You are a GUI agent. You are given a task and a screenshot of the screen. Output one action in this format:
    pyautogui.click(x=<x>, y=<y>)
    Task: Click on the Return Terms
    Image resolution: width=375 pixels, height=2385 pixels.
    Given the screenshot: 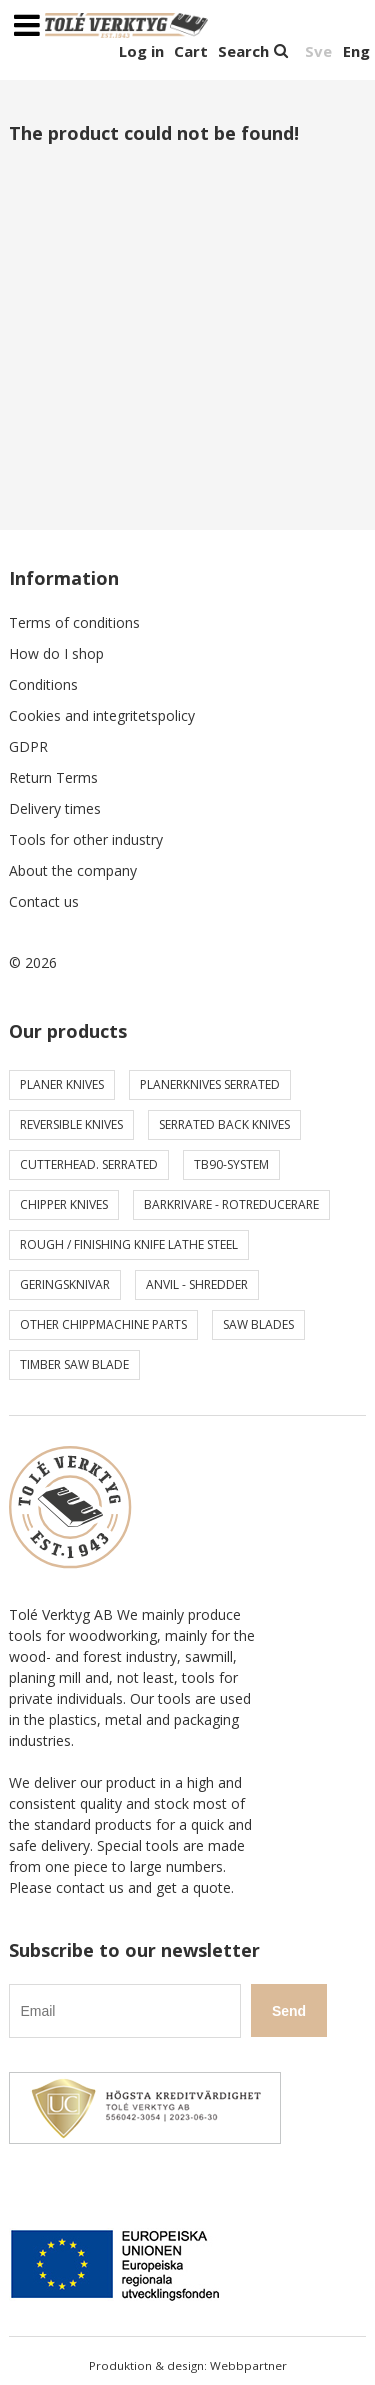 What is the action you would take?
    pyautogui.click(x=53, y=777)
    